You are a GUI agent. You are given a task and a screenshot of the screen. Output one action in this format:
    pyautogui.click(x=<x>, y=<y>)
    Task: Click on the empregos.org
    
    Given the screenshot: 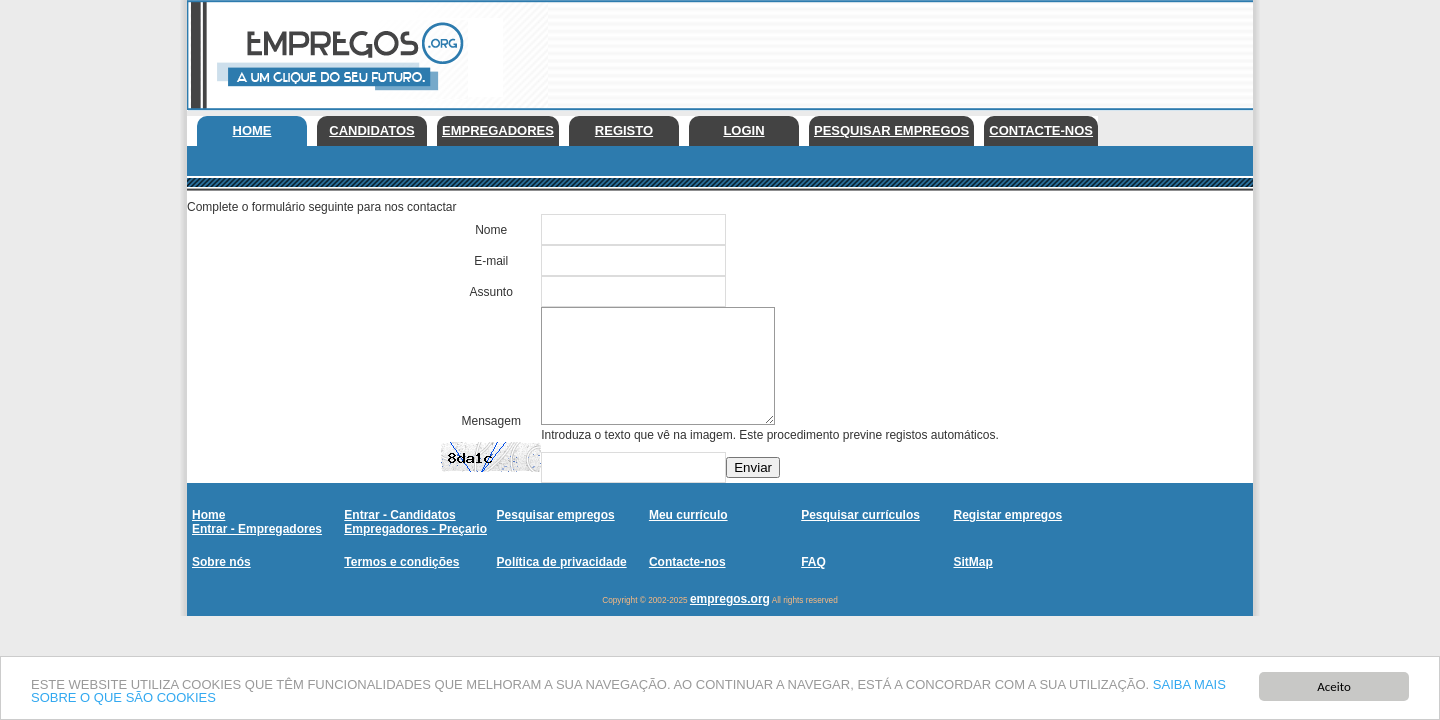 What is the action you would take?
    pyautogui.click(x=730, y=599)
    